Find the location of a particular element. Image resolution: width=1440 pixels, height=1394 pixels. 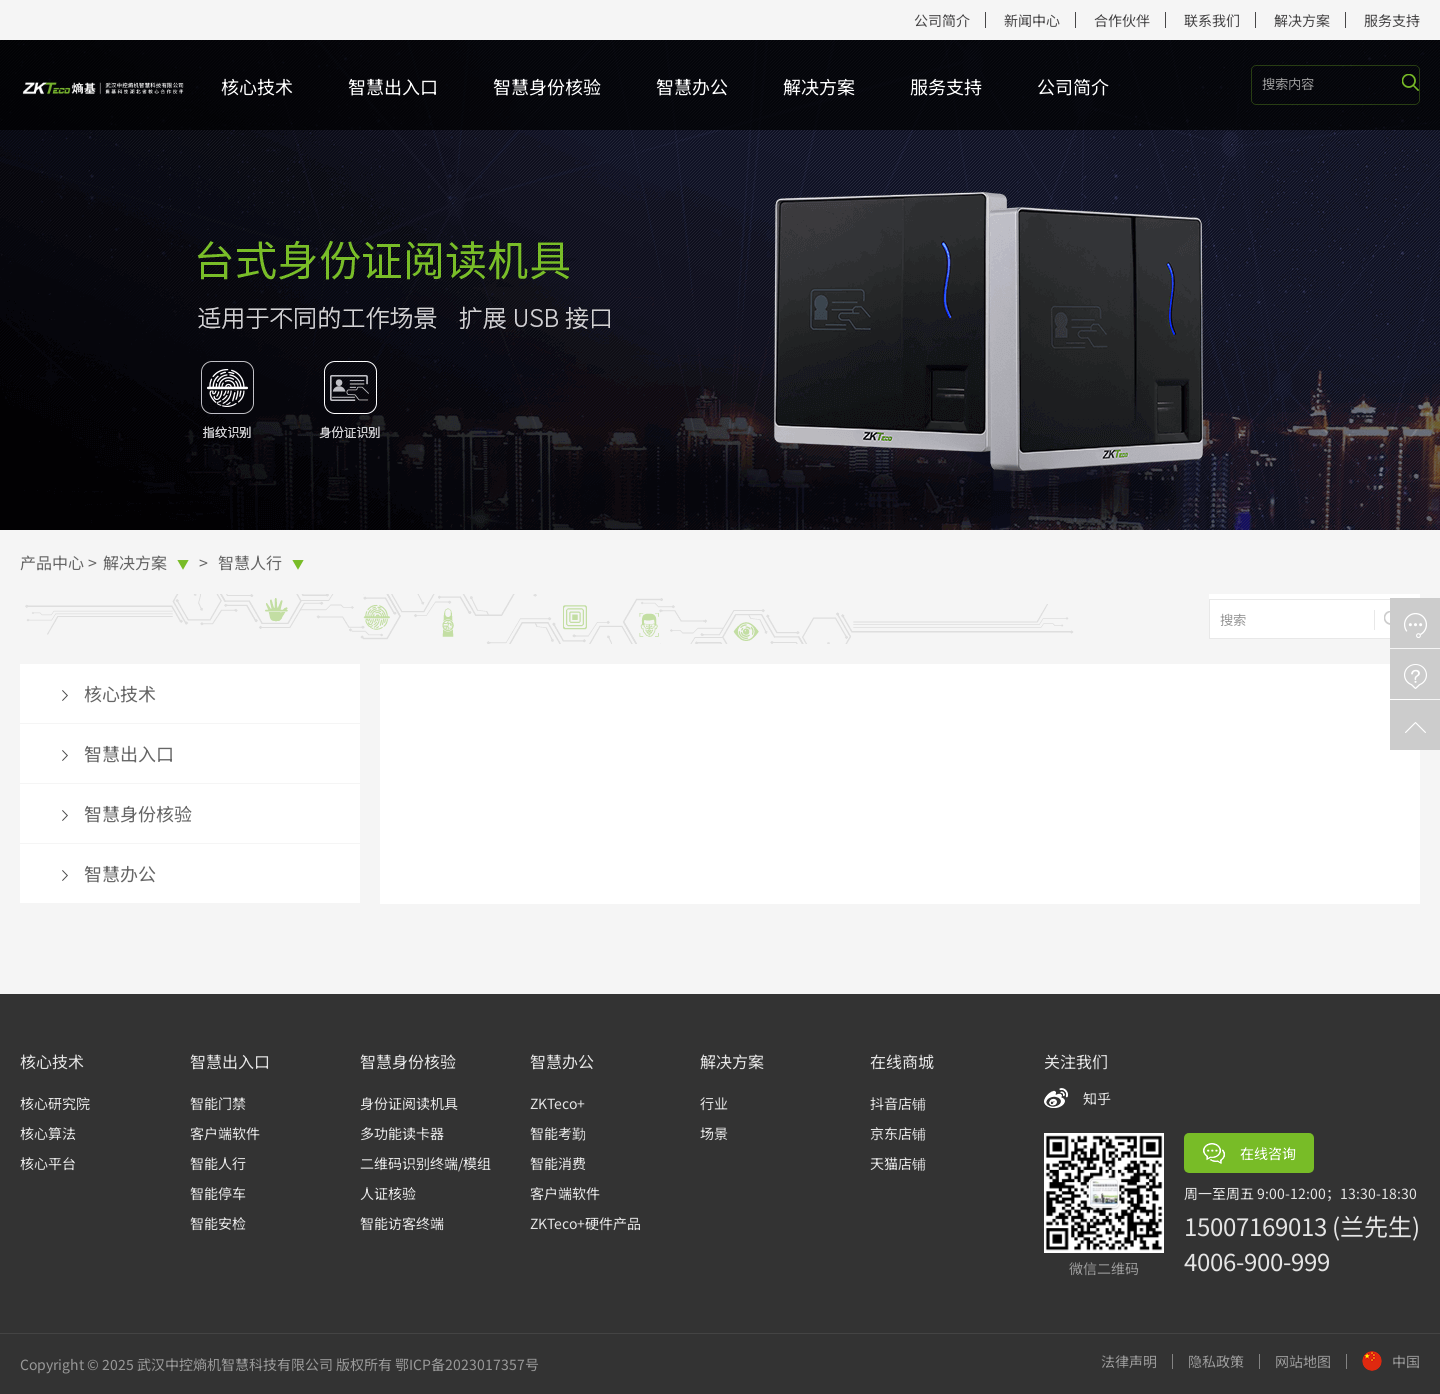

智慧人行 is located at coordinates (261, 562).